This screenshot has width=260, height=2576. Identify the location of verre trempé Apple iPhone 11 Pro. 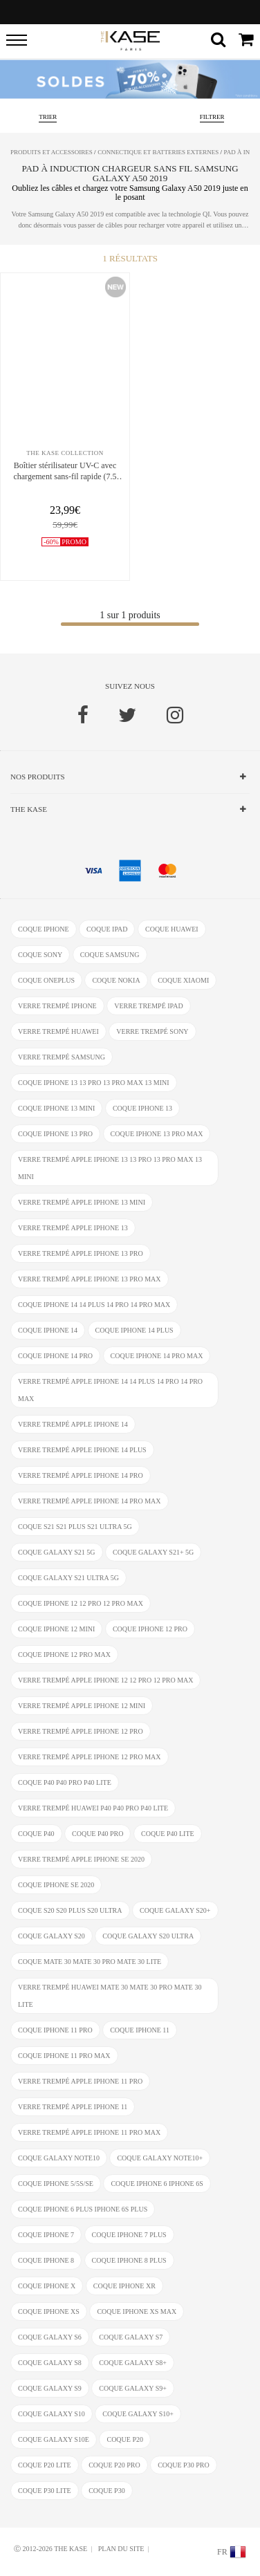
(80, 2081).